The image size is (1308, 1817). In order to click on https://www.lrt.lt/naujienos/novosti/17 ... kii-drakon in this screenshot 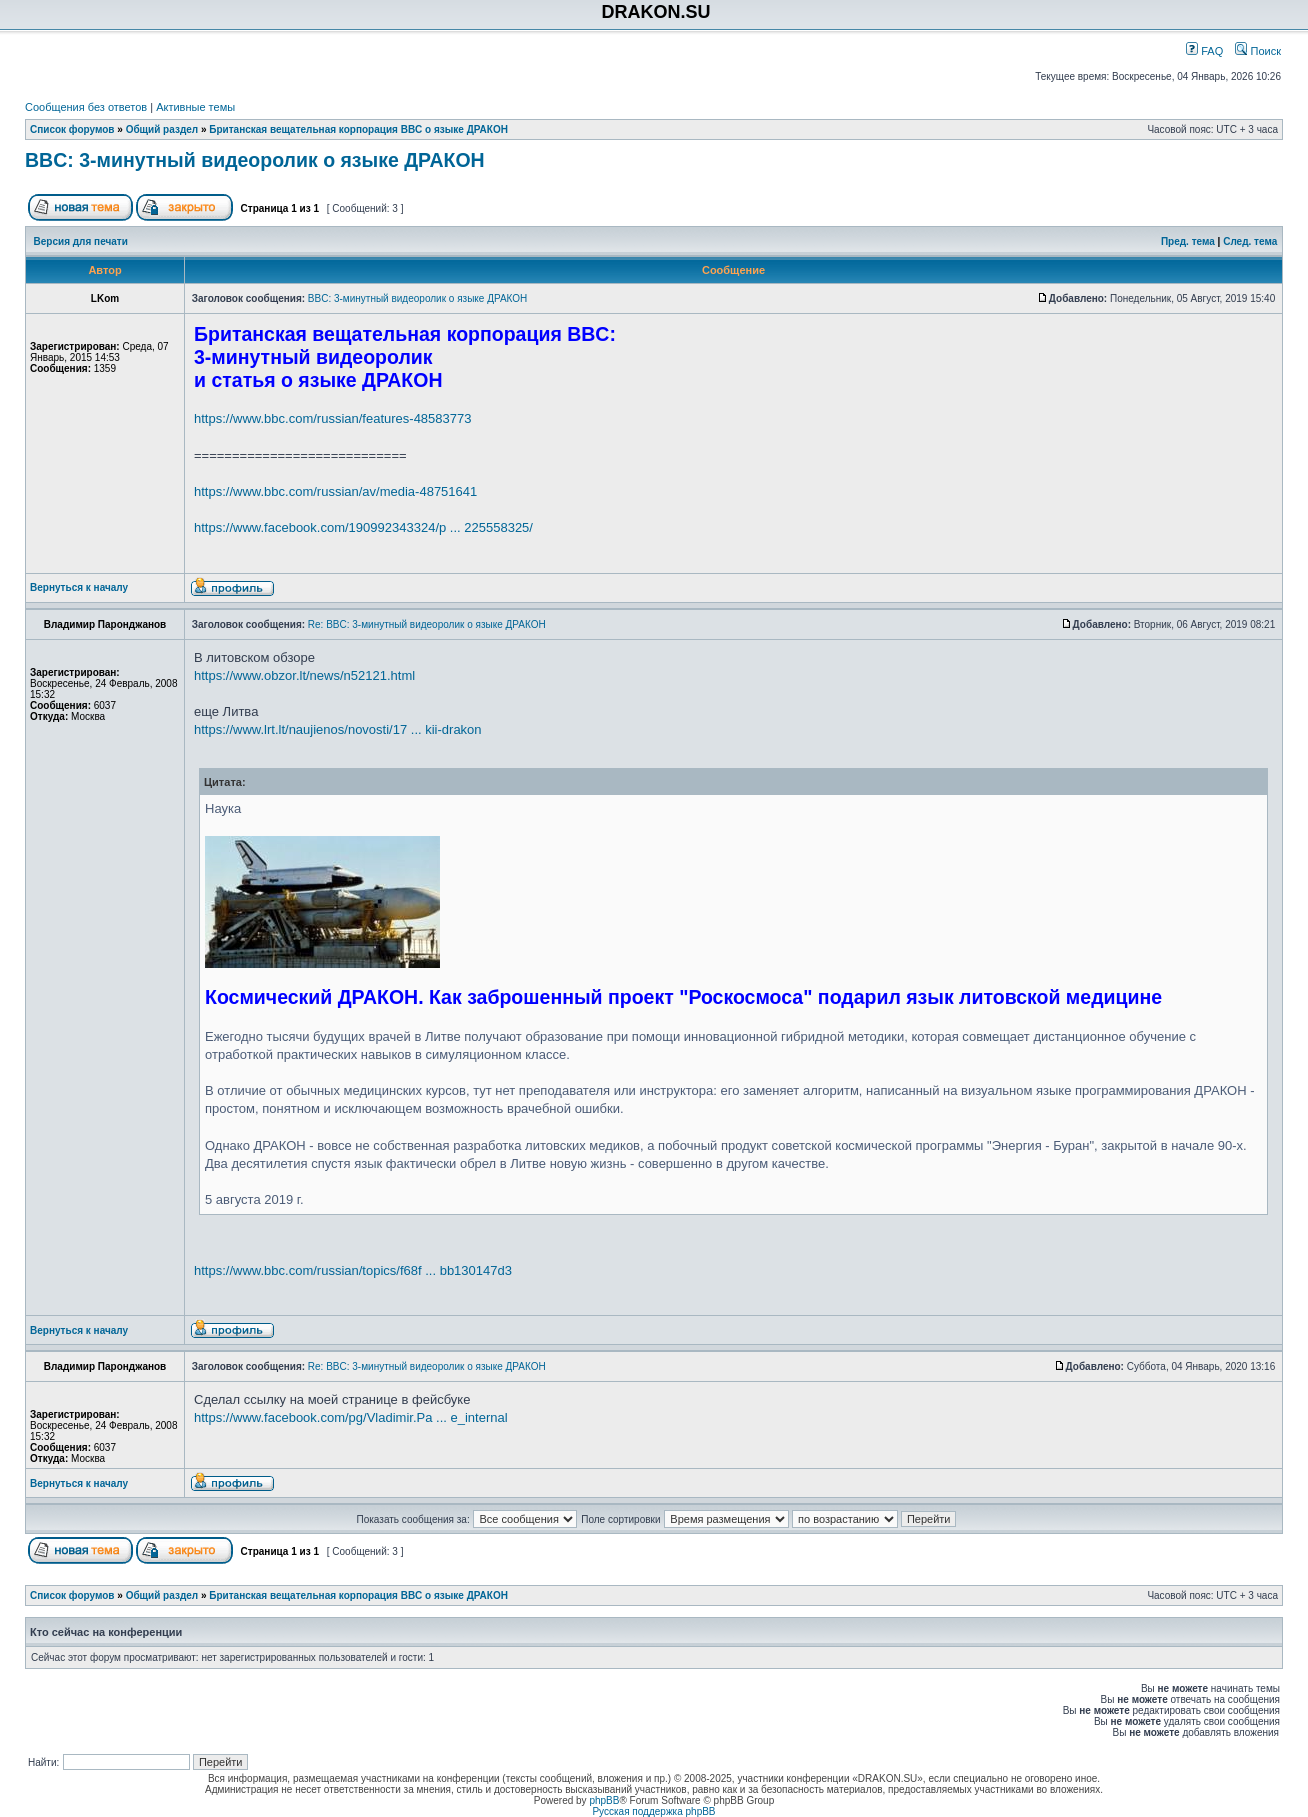, I will do `click(338, 729)`.